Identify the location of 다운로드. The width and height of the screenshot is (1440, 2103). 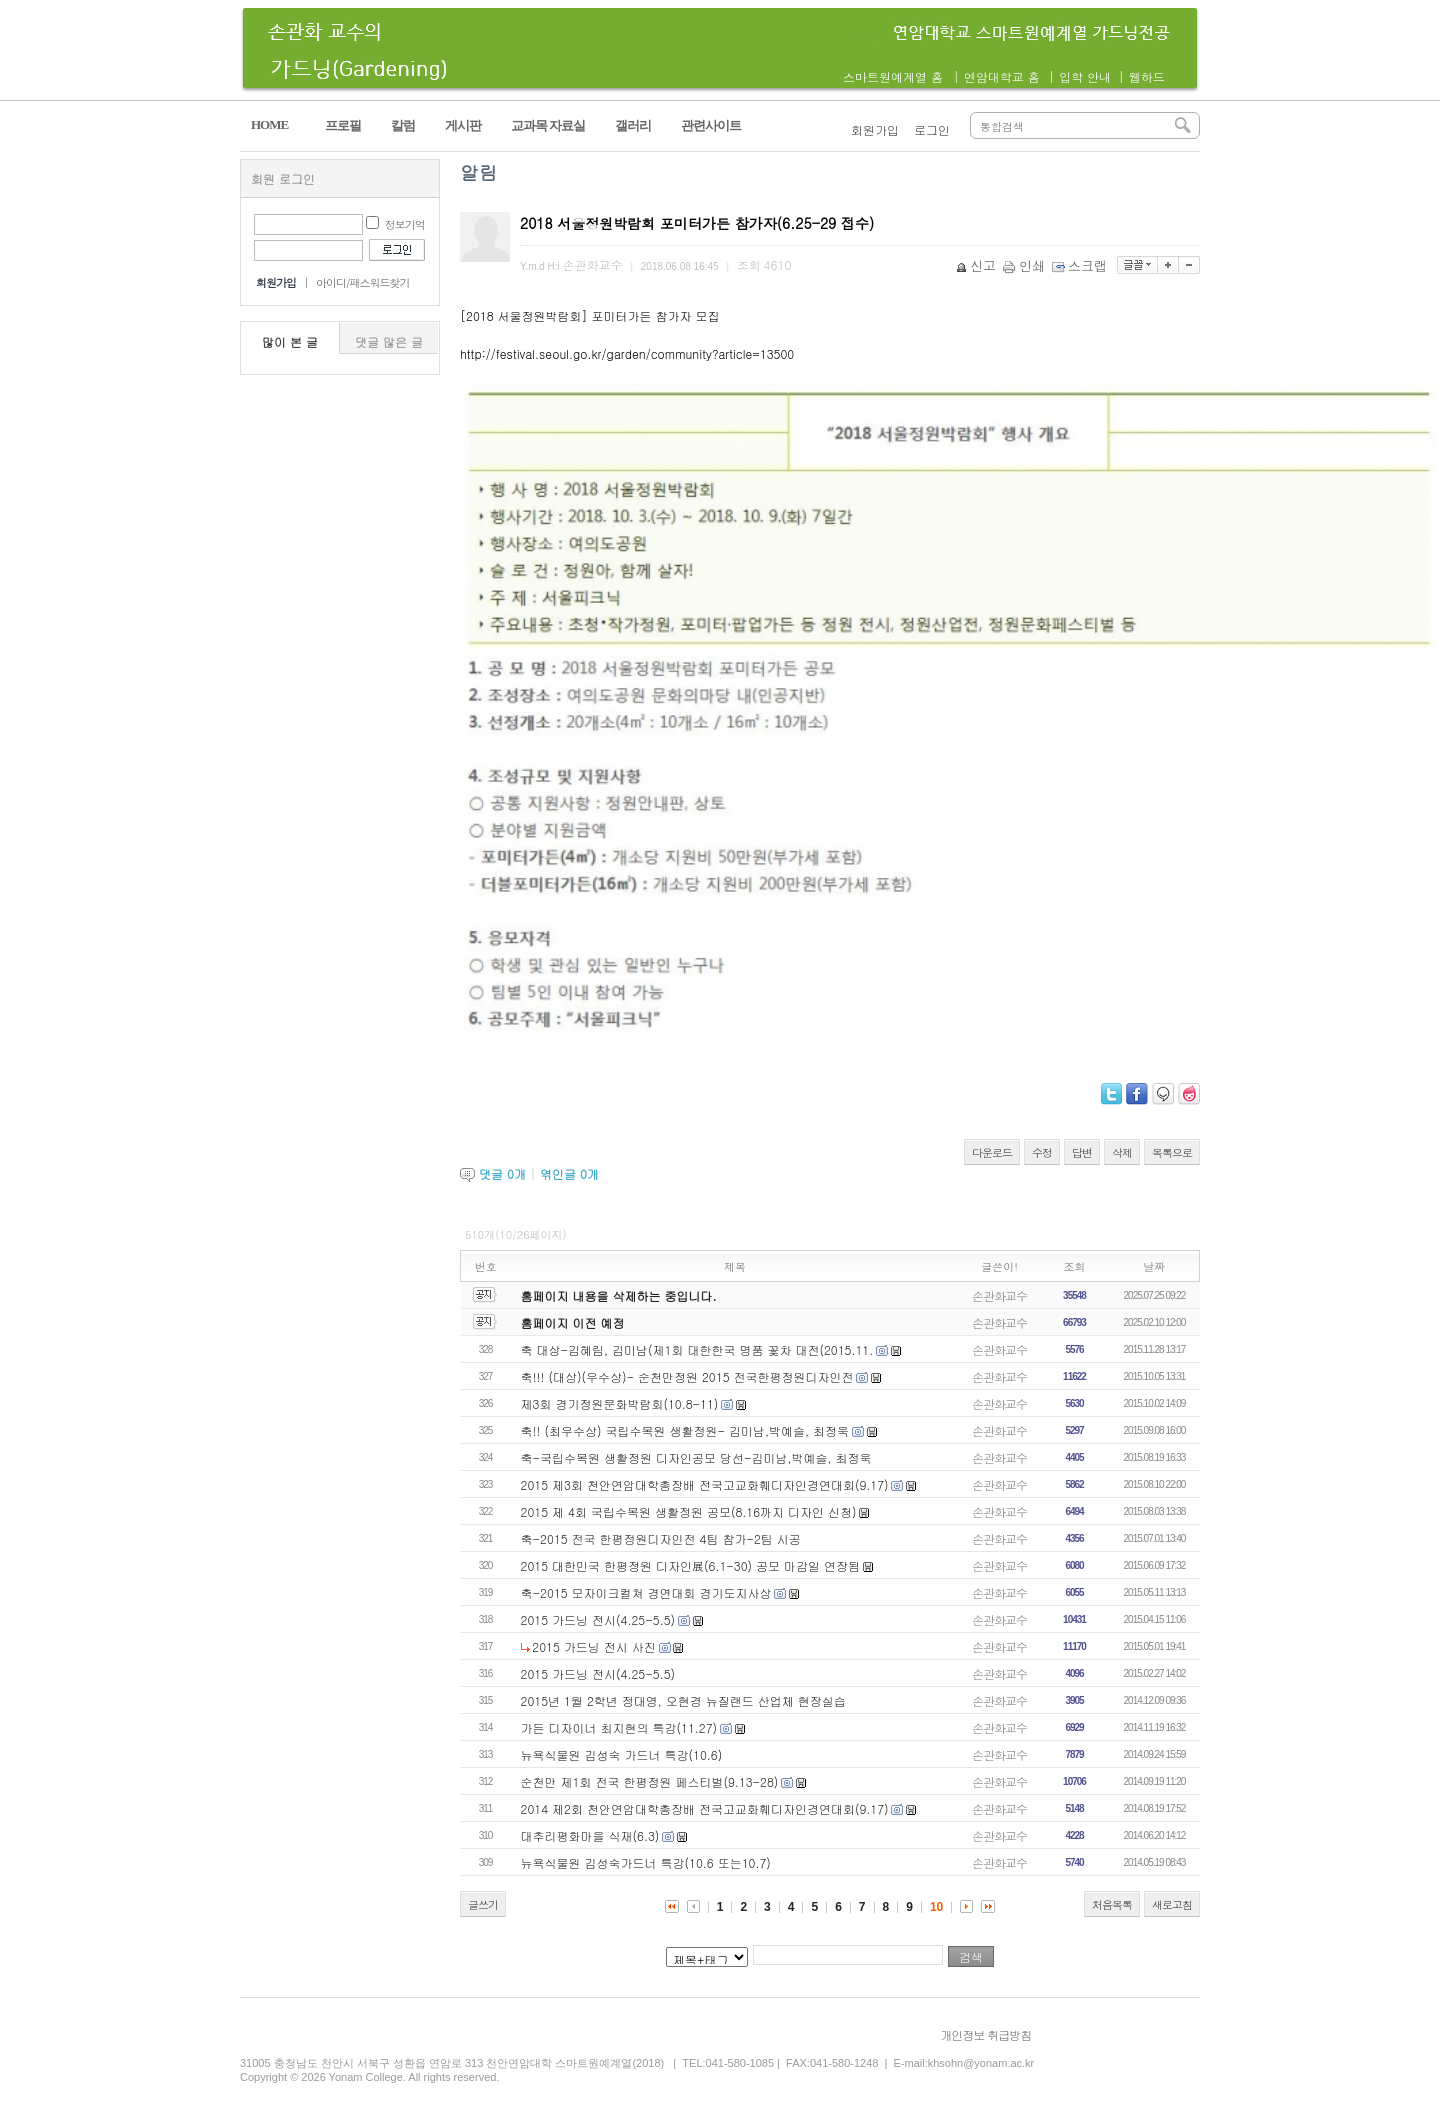
(992, 1152).